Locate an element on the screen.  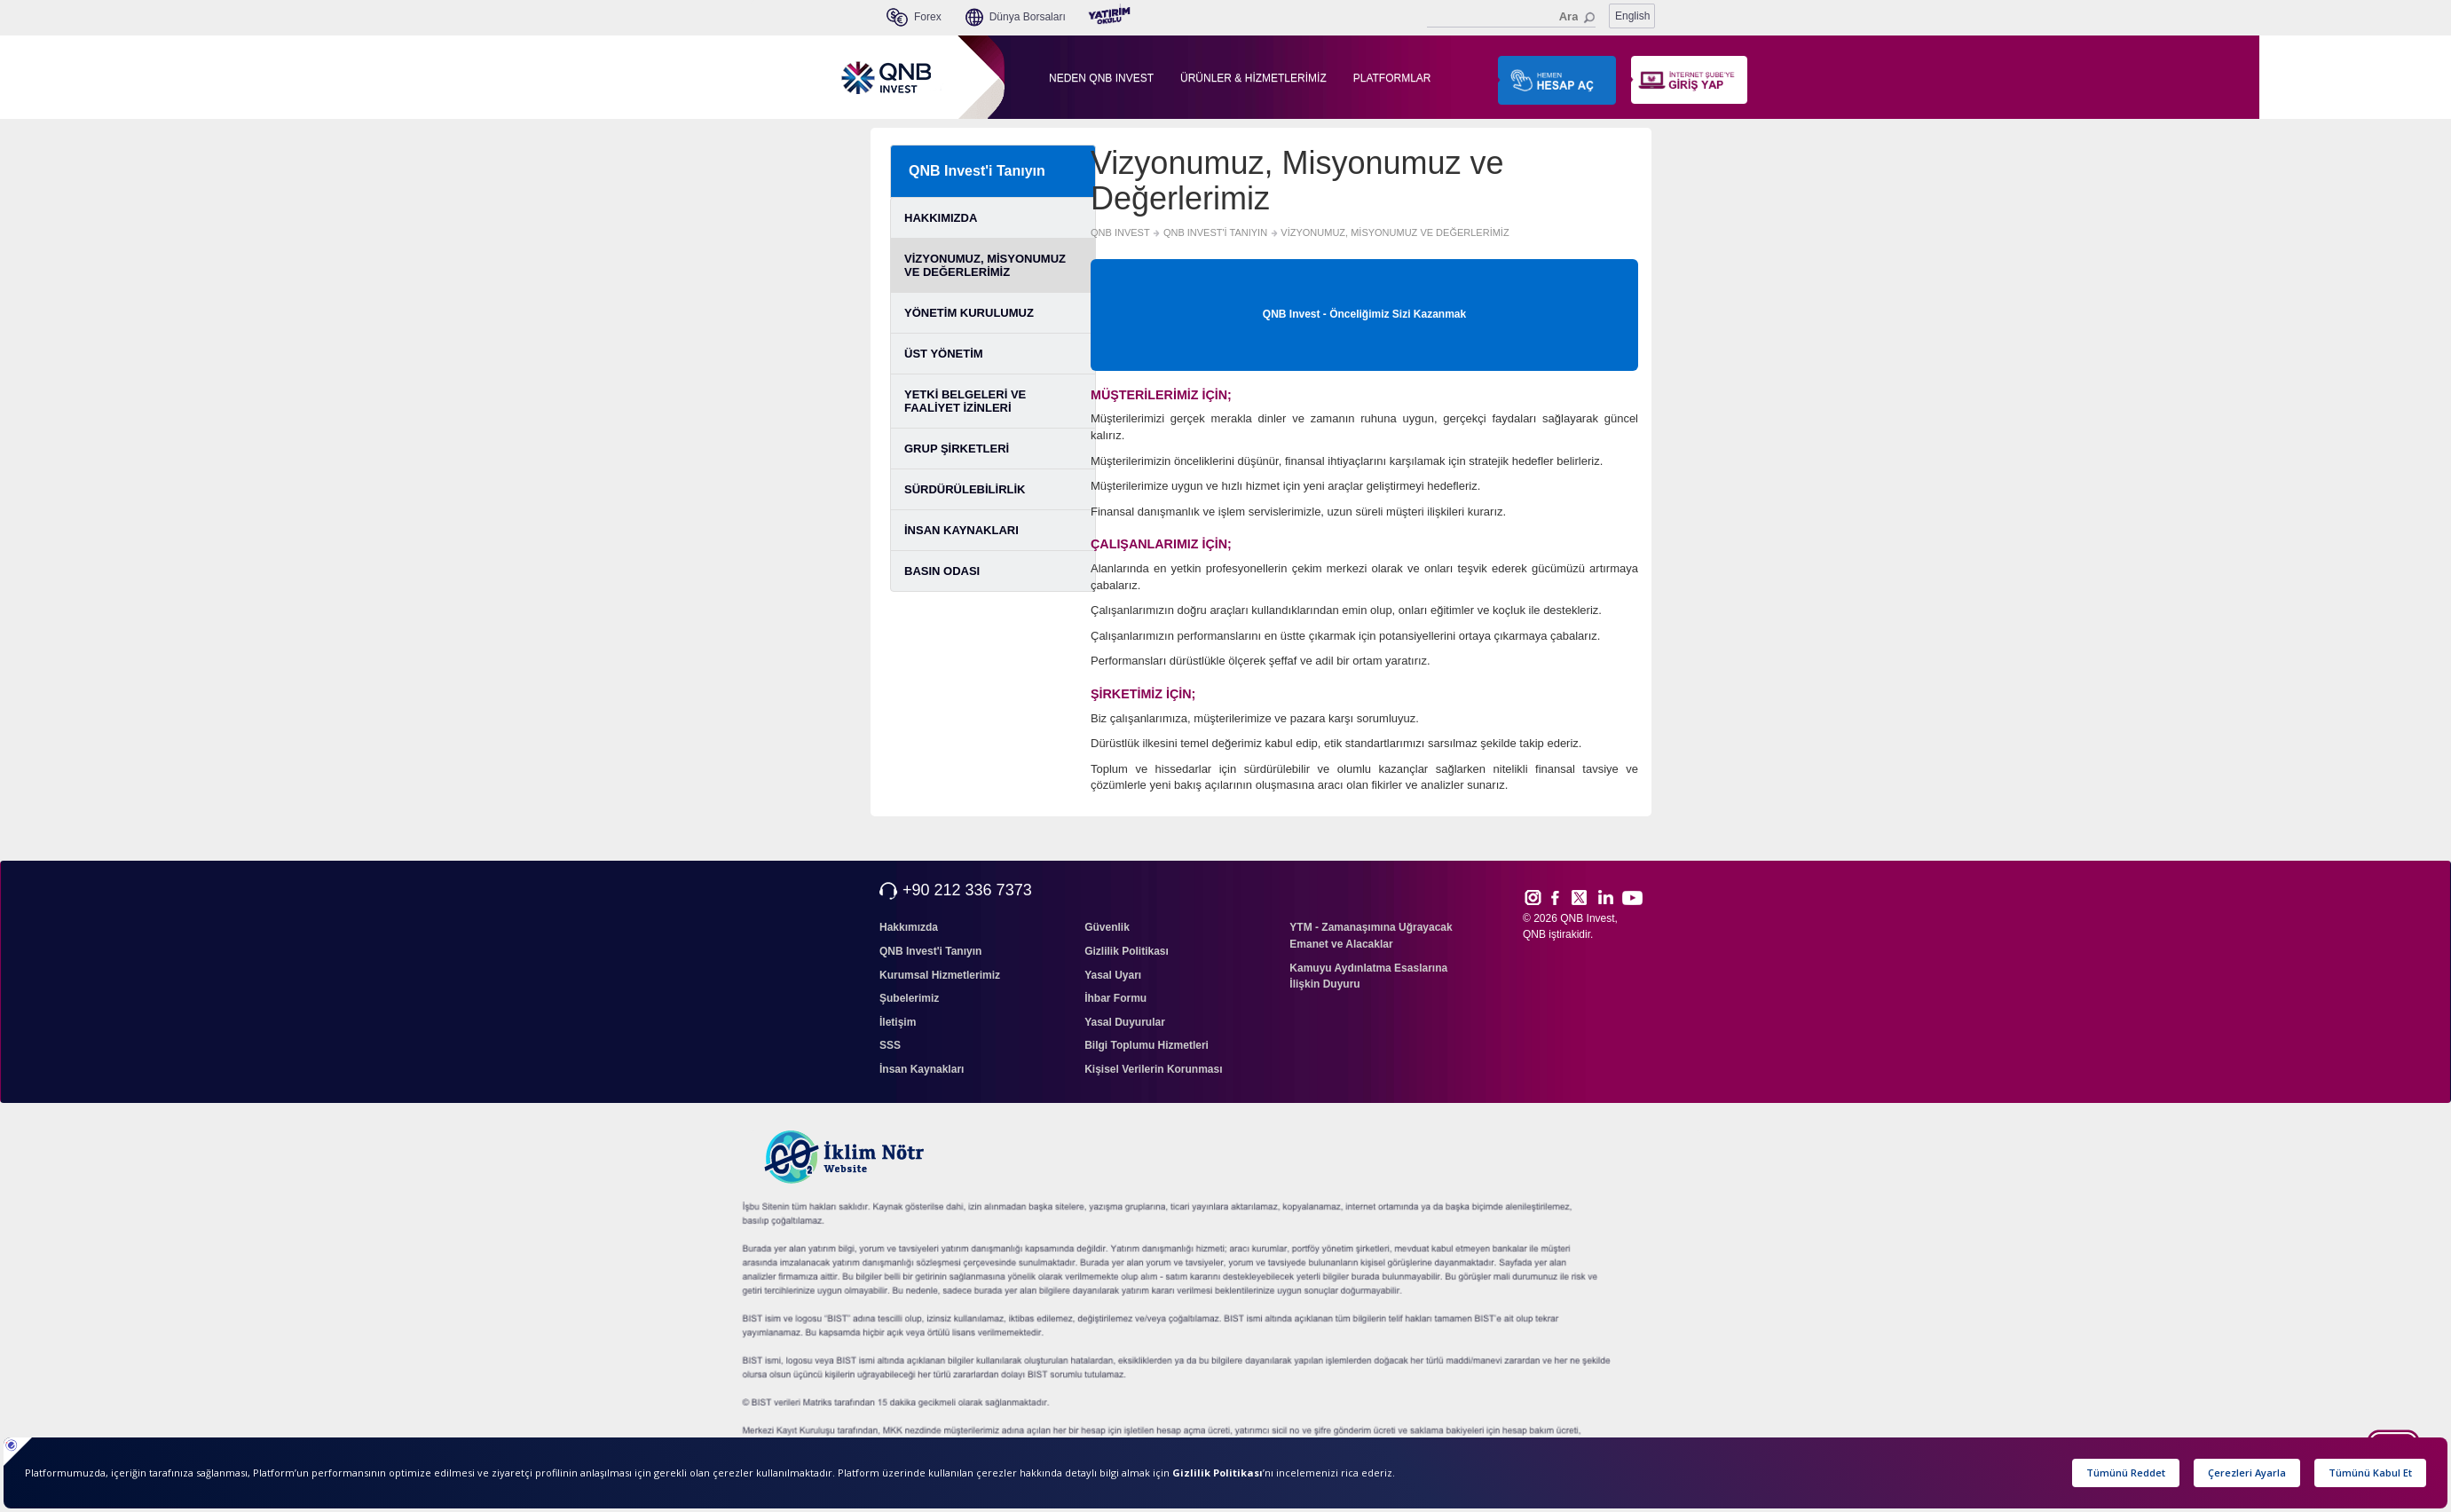
Hakkımızda is located at coordinates (908, 927).